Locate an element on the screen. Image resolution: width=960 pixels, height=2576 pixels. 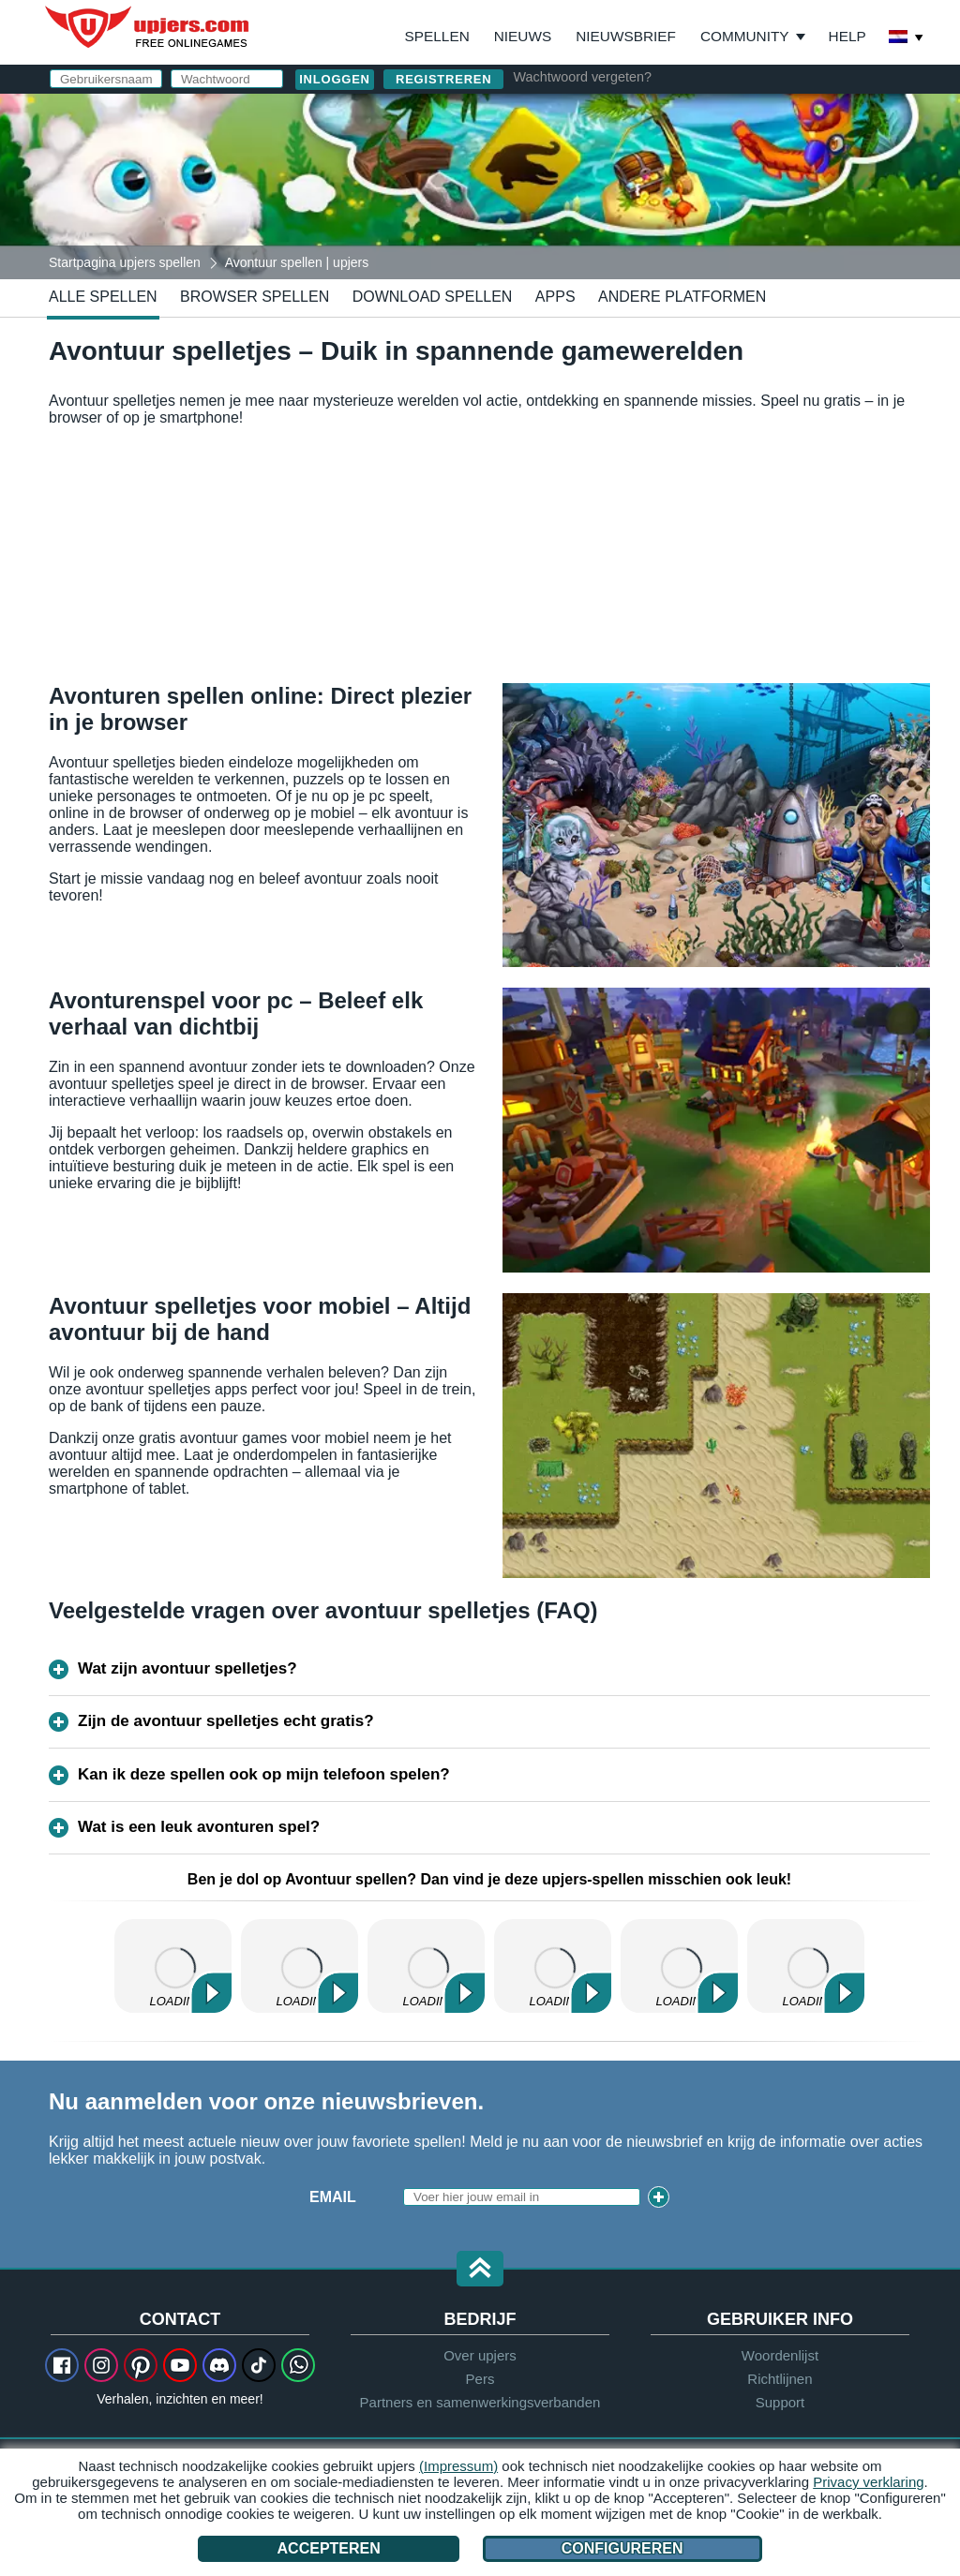
Support is located at coordinates (780, 2402).